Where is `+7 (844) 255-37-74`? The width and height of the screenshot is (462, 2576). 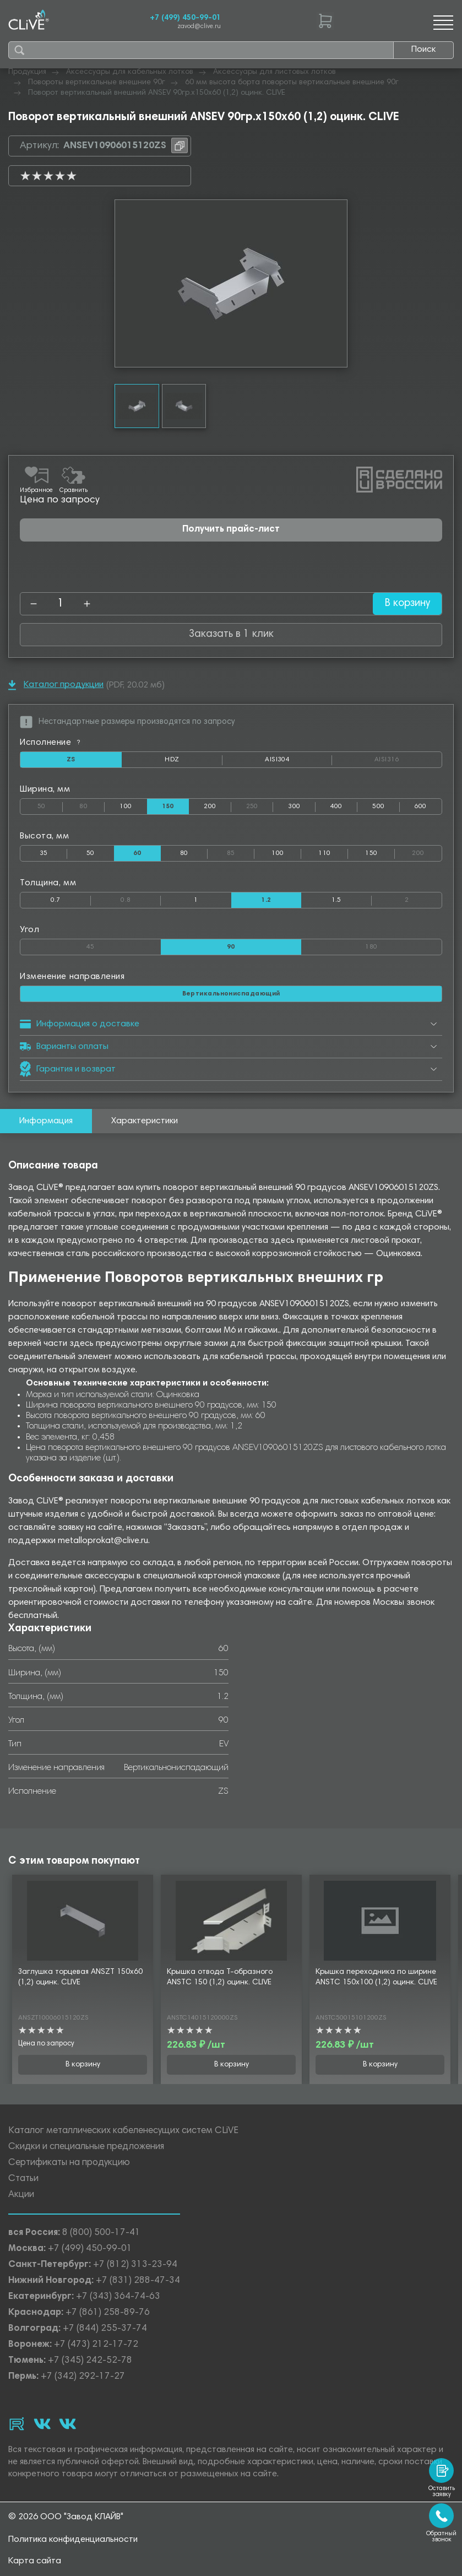
+7 (844) 255-37-74 is located at coordinates (105, 2329).